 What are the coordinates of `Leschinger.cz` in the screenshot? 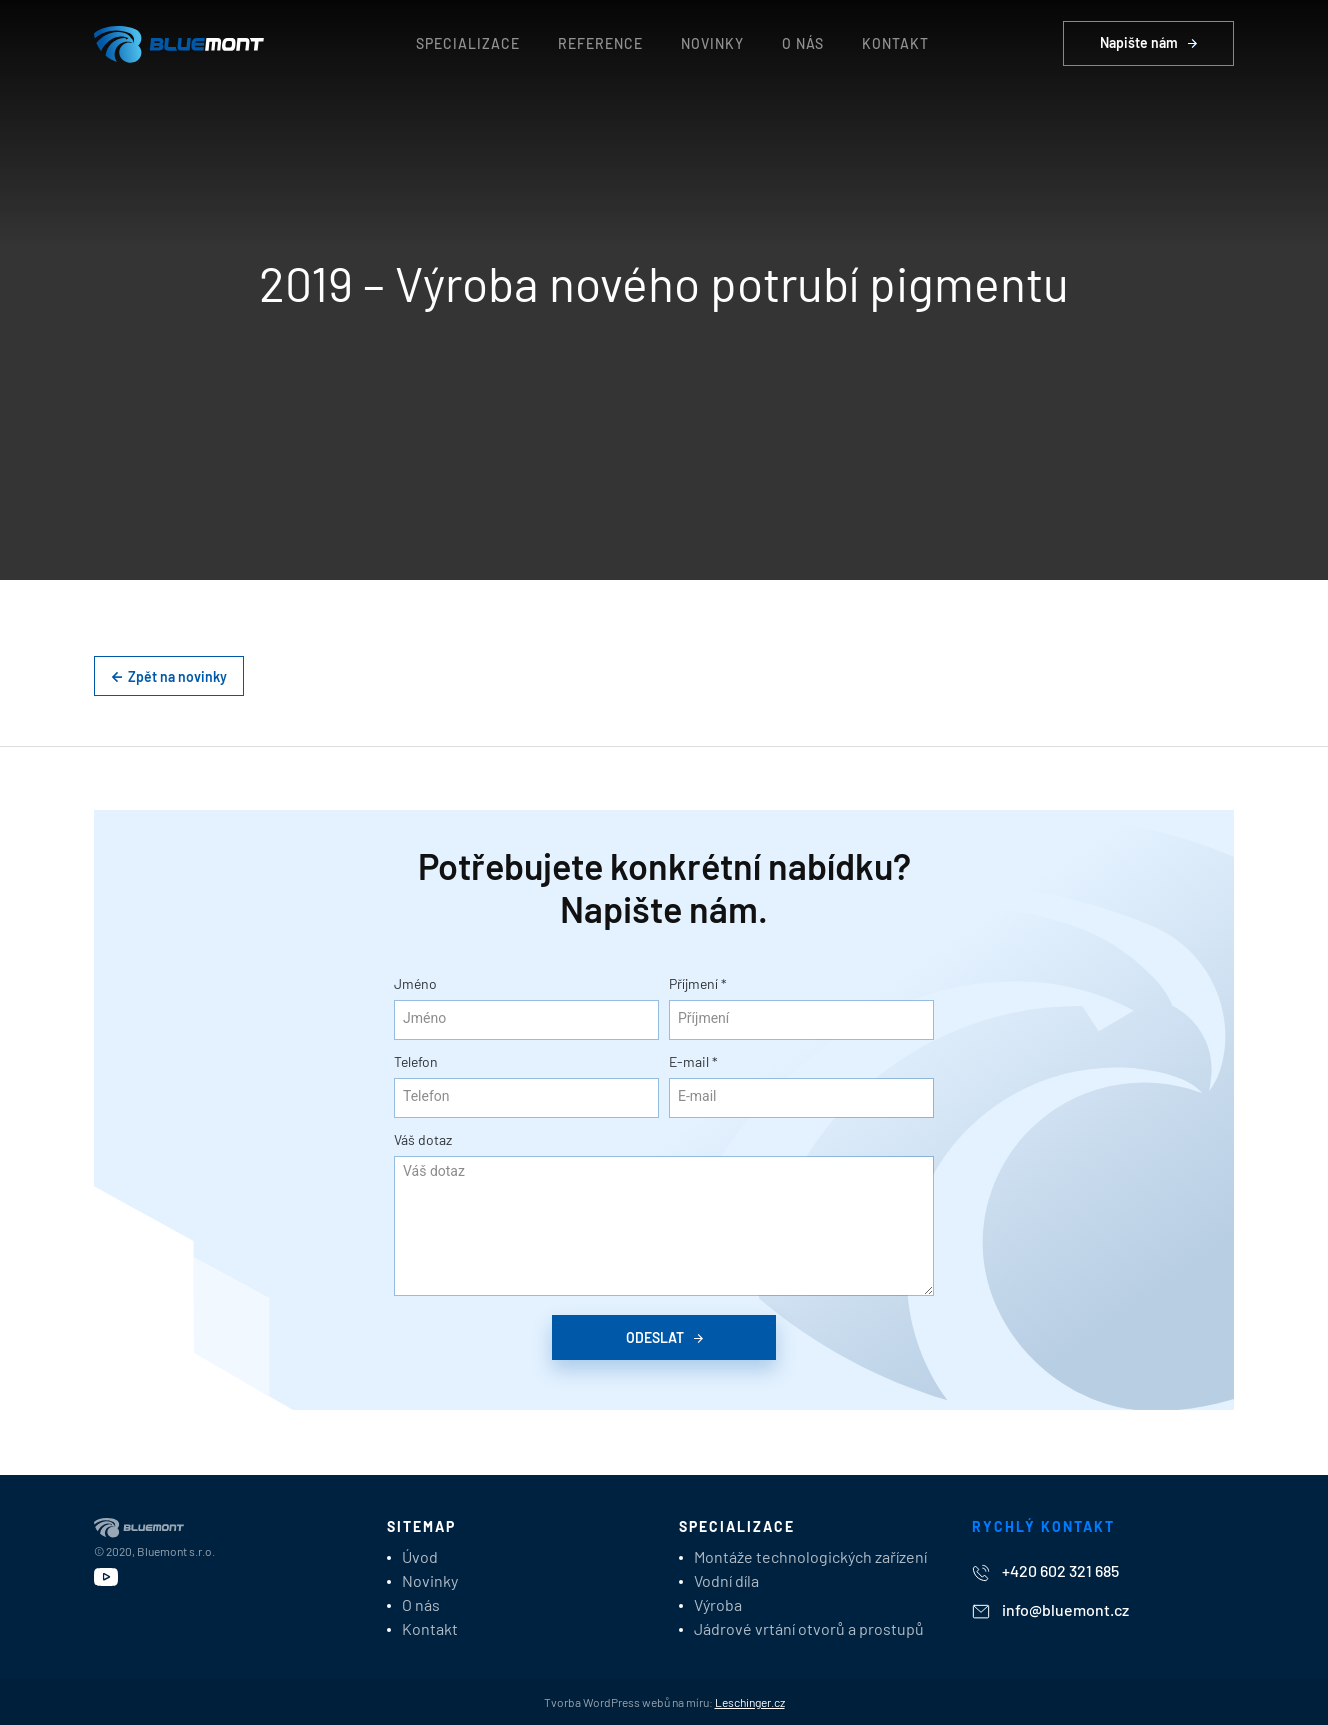 It's located at (750, 1702).